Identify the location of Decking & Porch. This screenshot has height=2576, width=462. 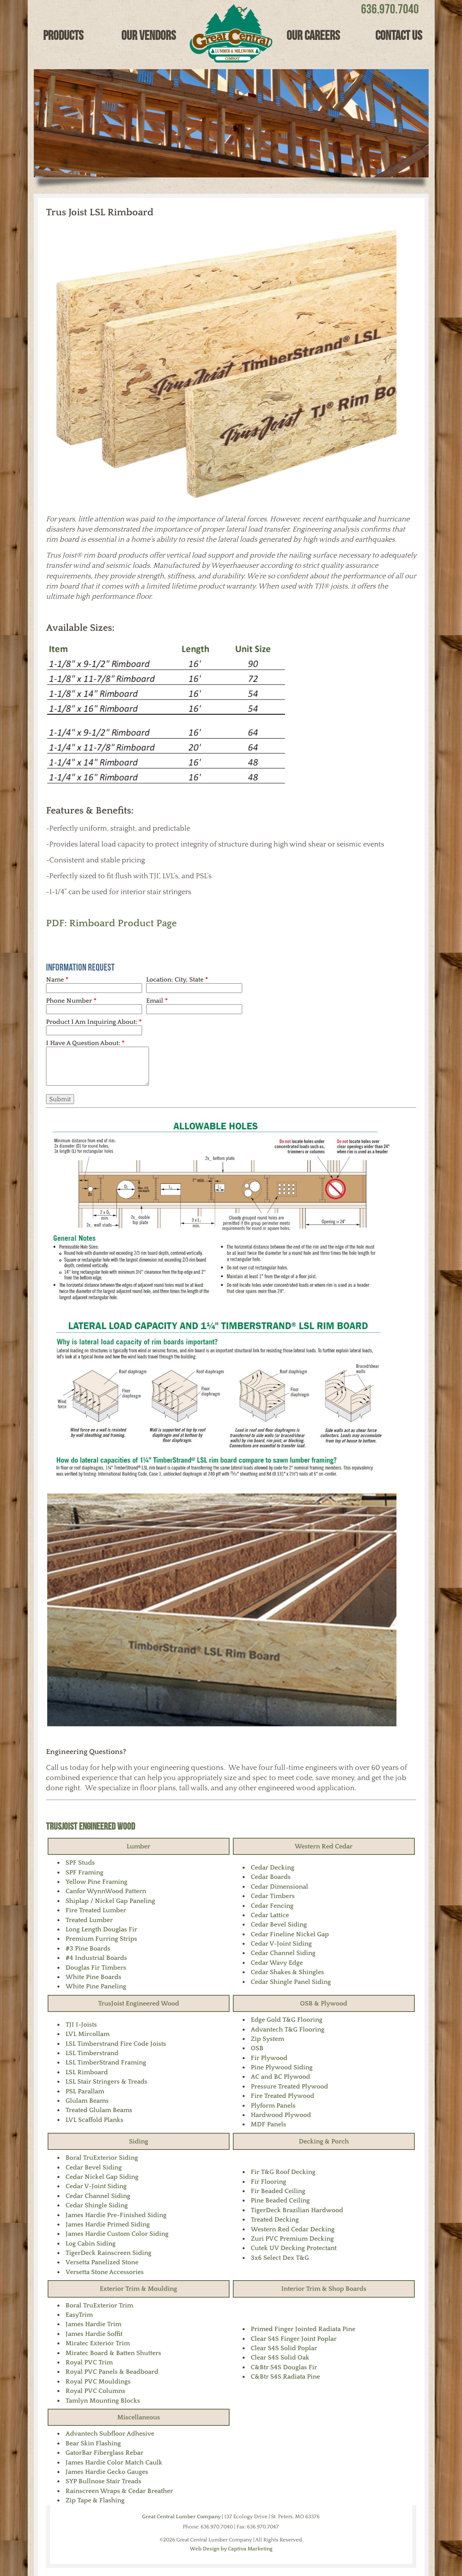
(324, 2141).